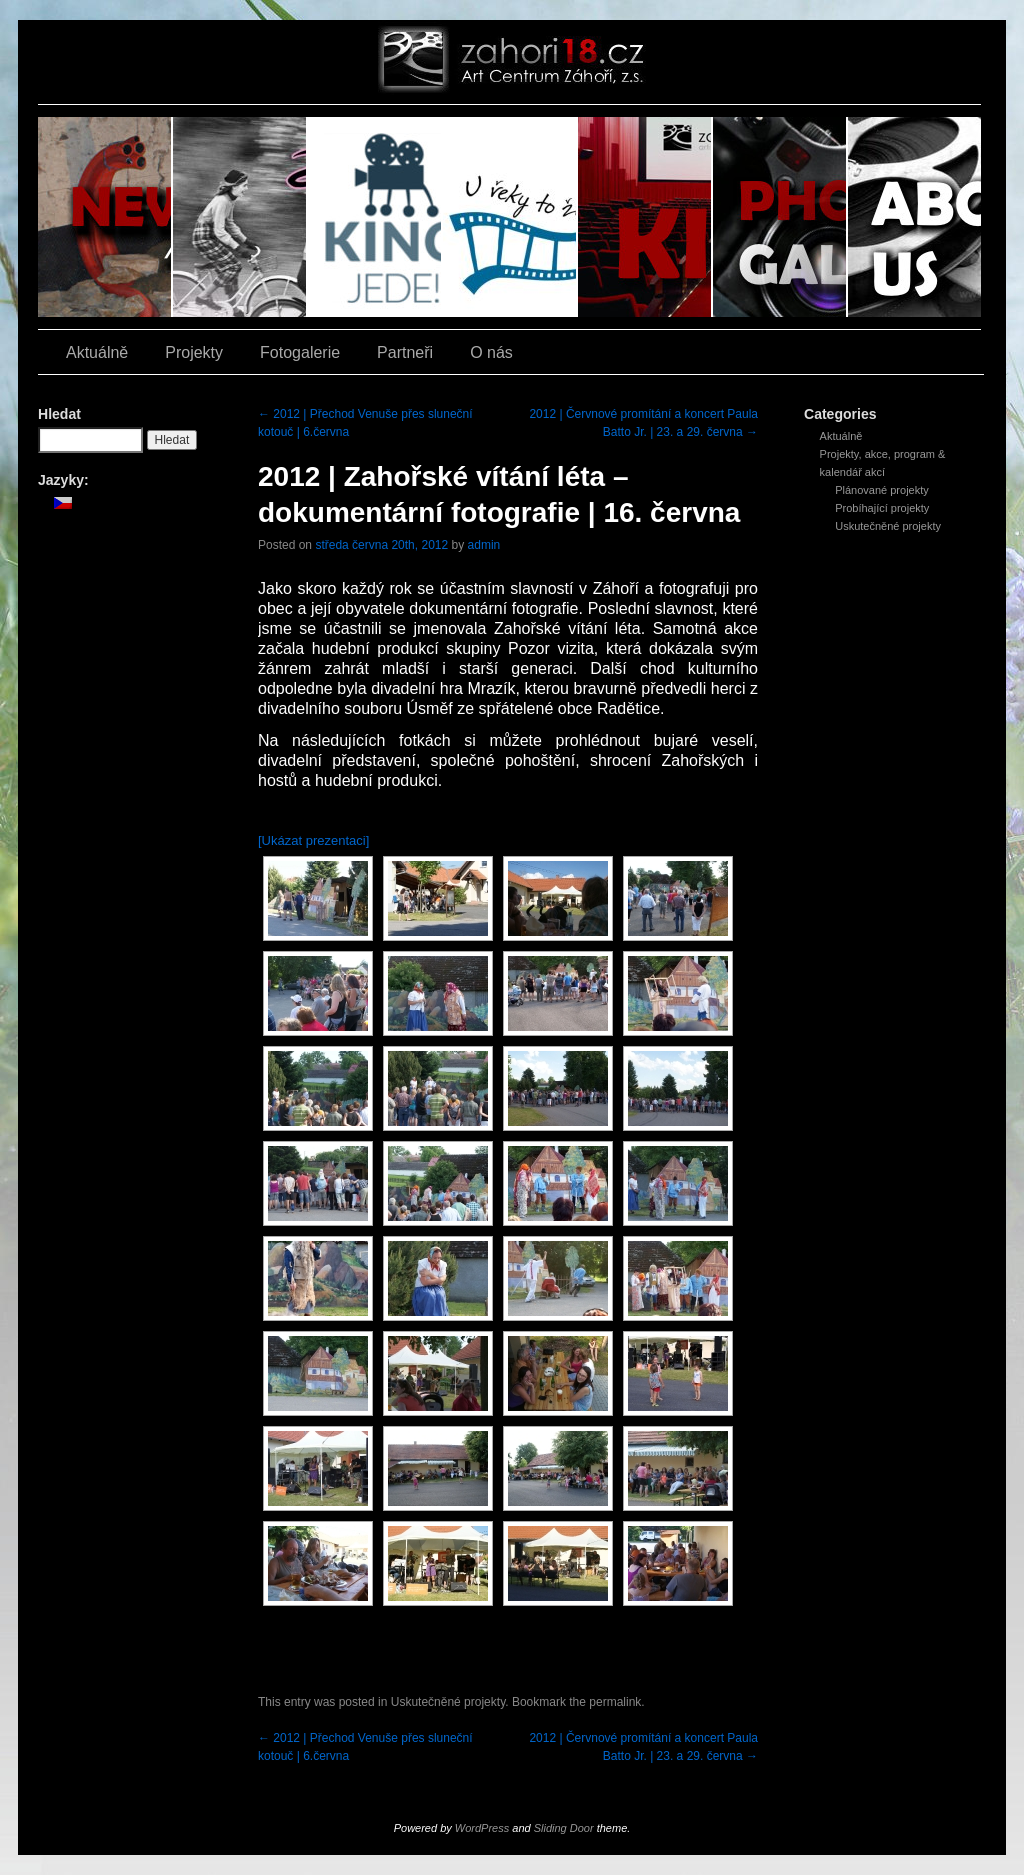  Describe the element at coordinates (882, 508) in the screenshot. I see `Probíhající projekty` at that location.